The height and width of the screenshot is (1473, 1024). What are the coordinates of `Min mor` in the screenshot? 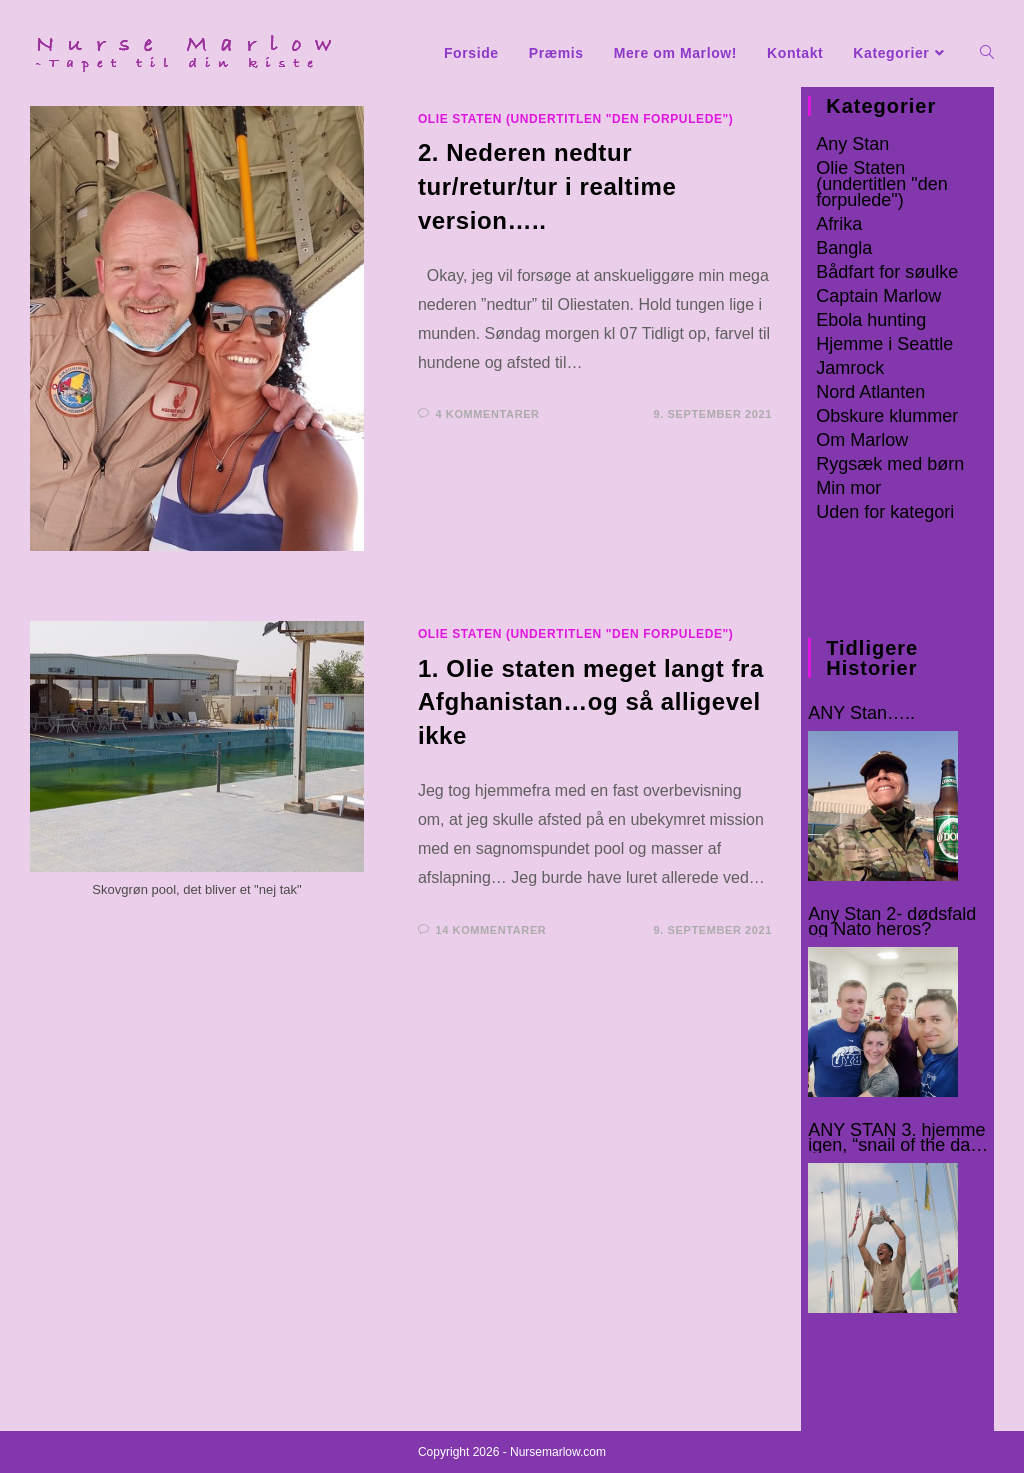 It's located at (848, 488).